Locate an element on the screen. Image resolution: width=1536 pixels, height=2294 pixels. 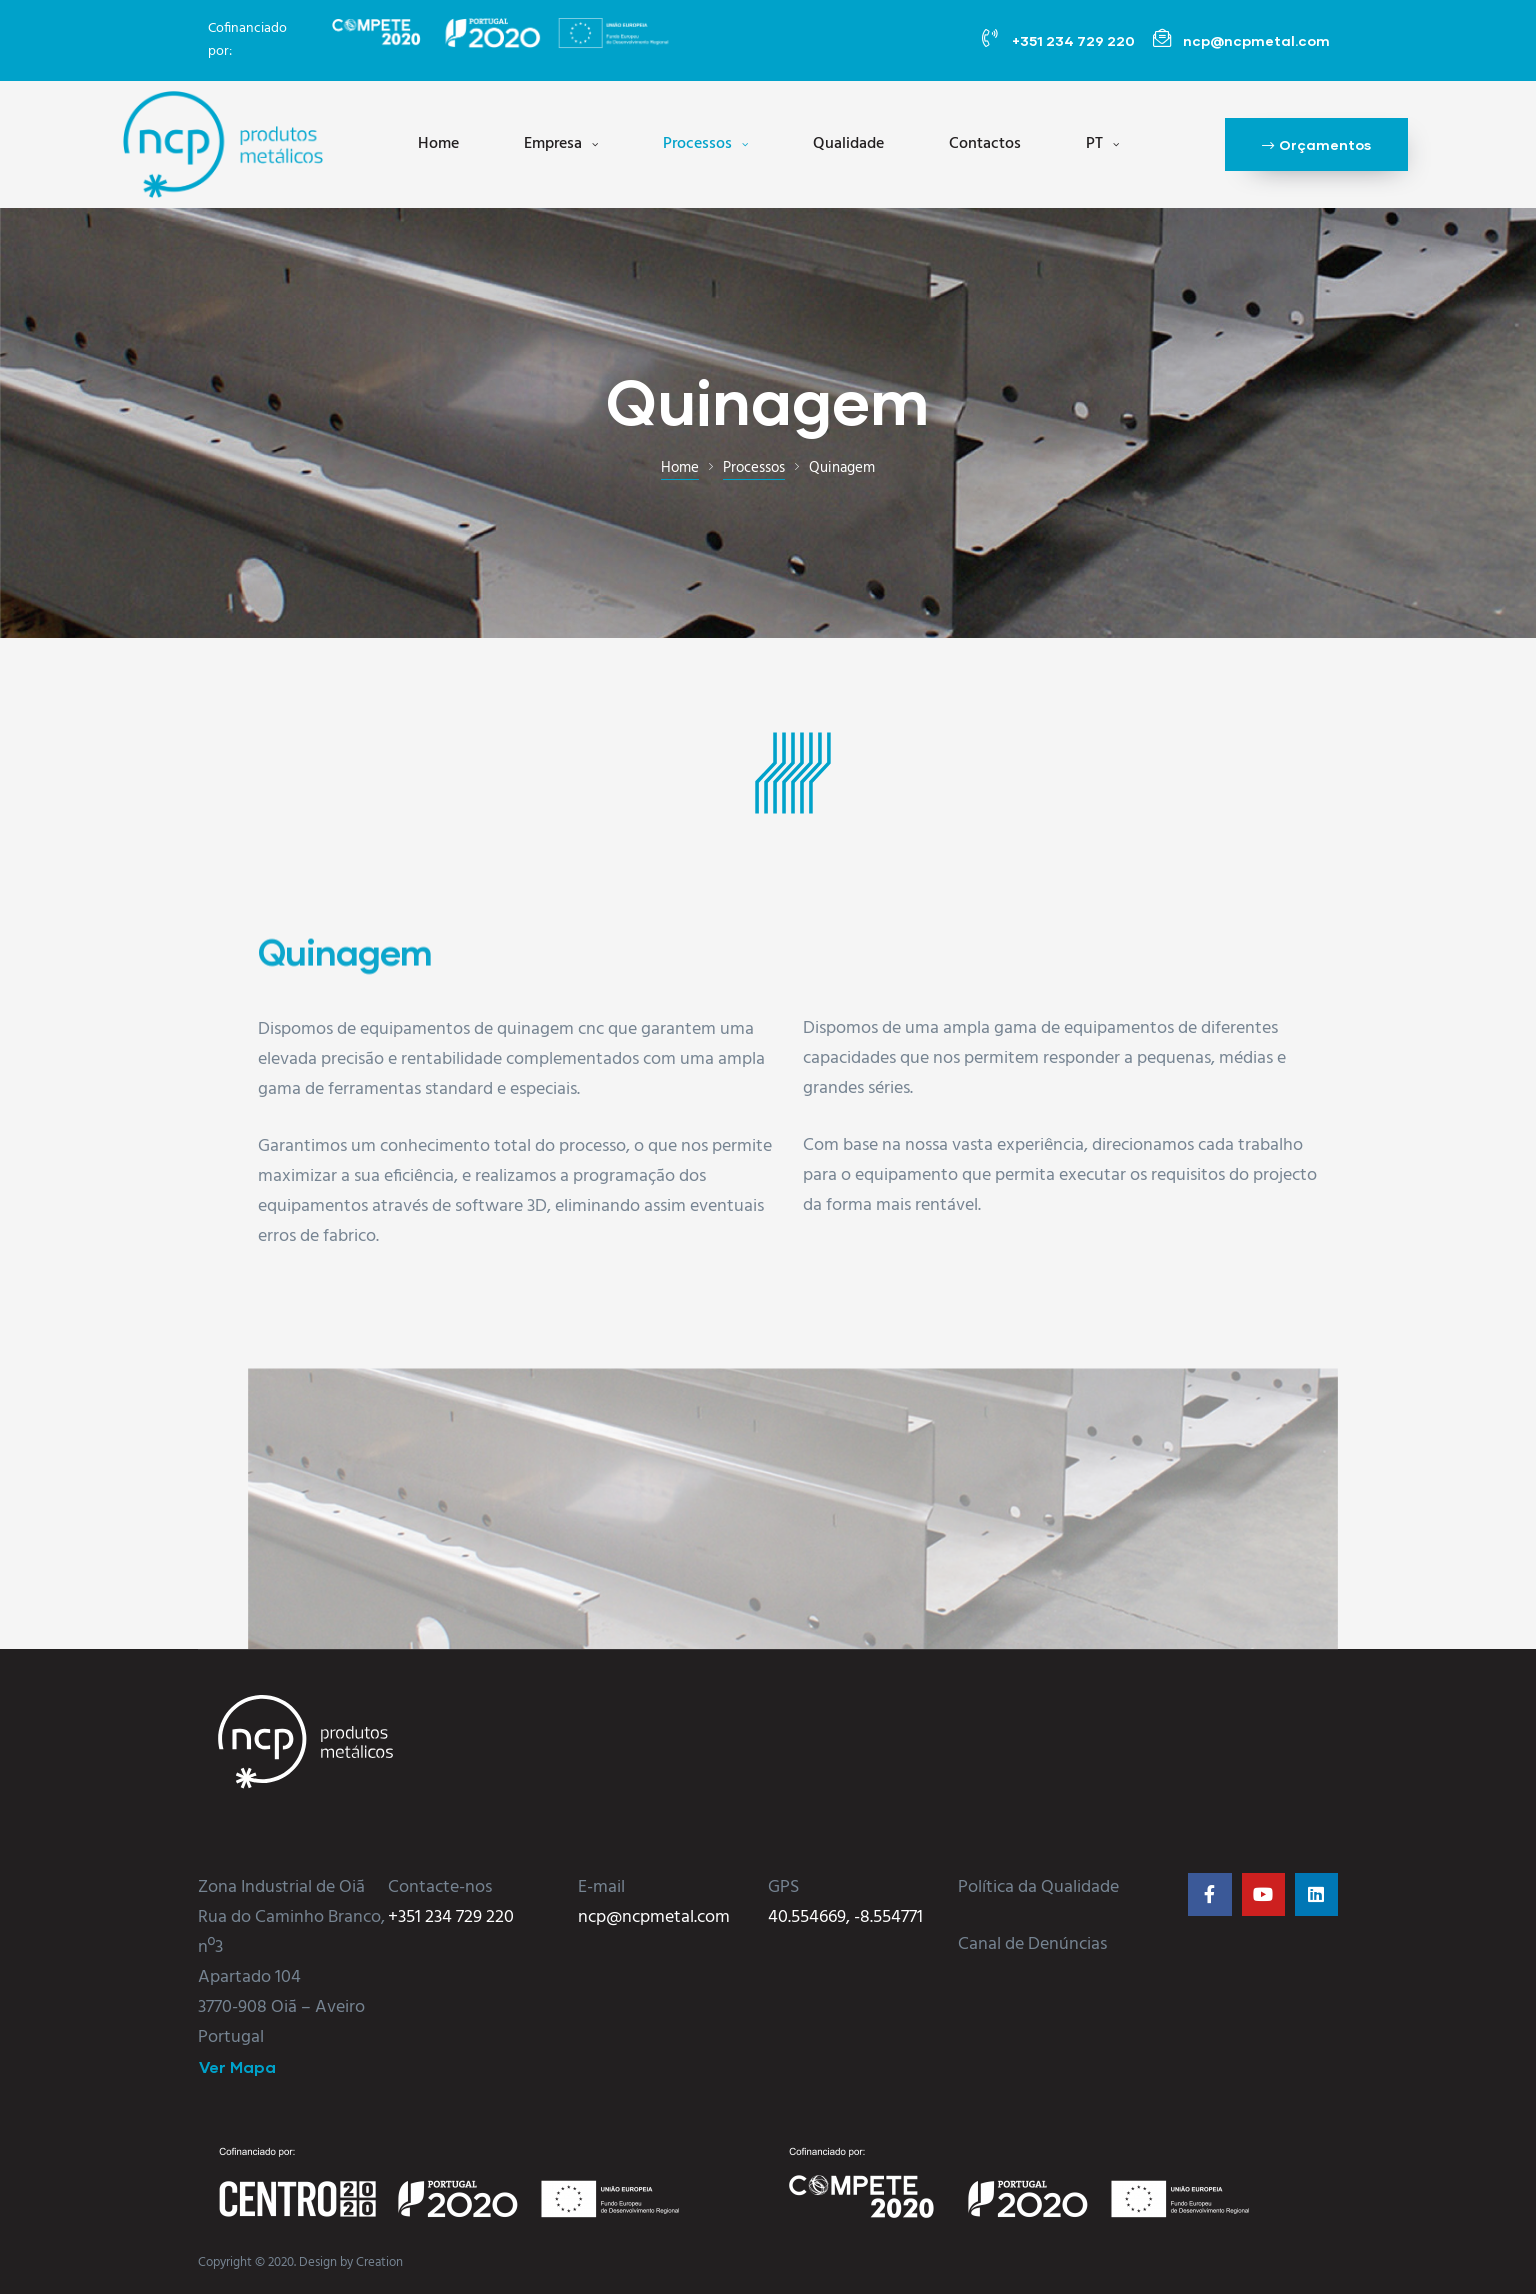
Creation is located at coordinates (379, 2262).